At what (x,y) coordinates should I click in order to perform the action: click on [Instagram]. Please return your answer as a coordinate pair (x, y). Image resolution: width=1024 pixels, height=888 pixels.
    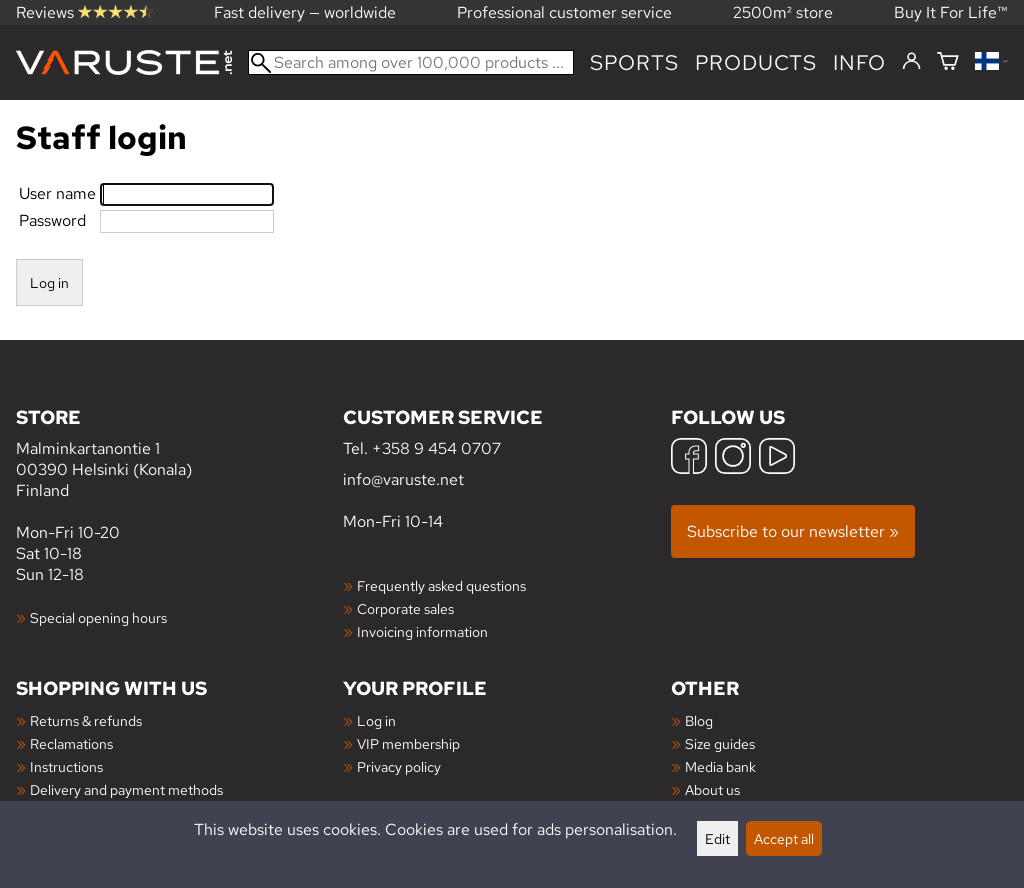
    Looking at the image, I should click on (733, 458).